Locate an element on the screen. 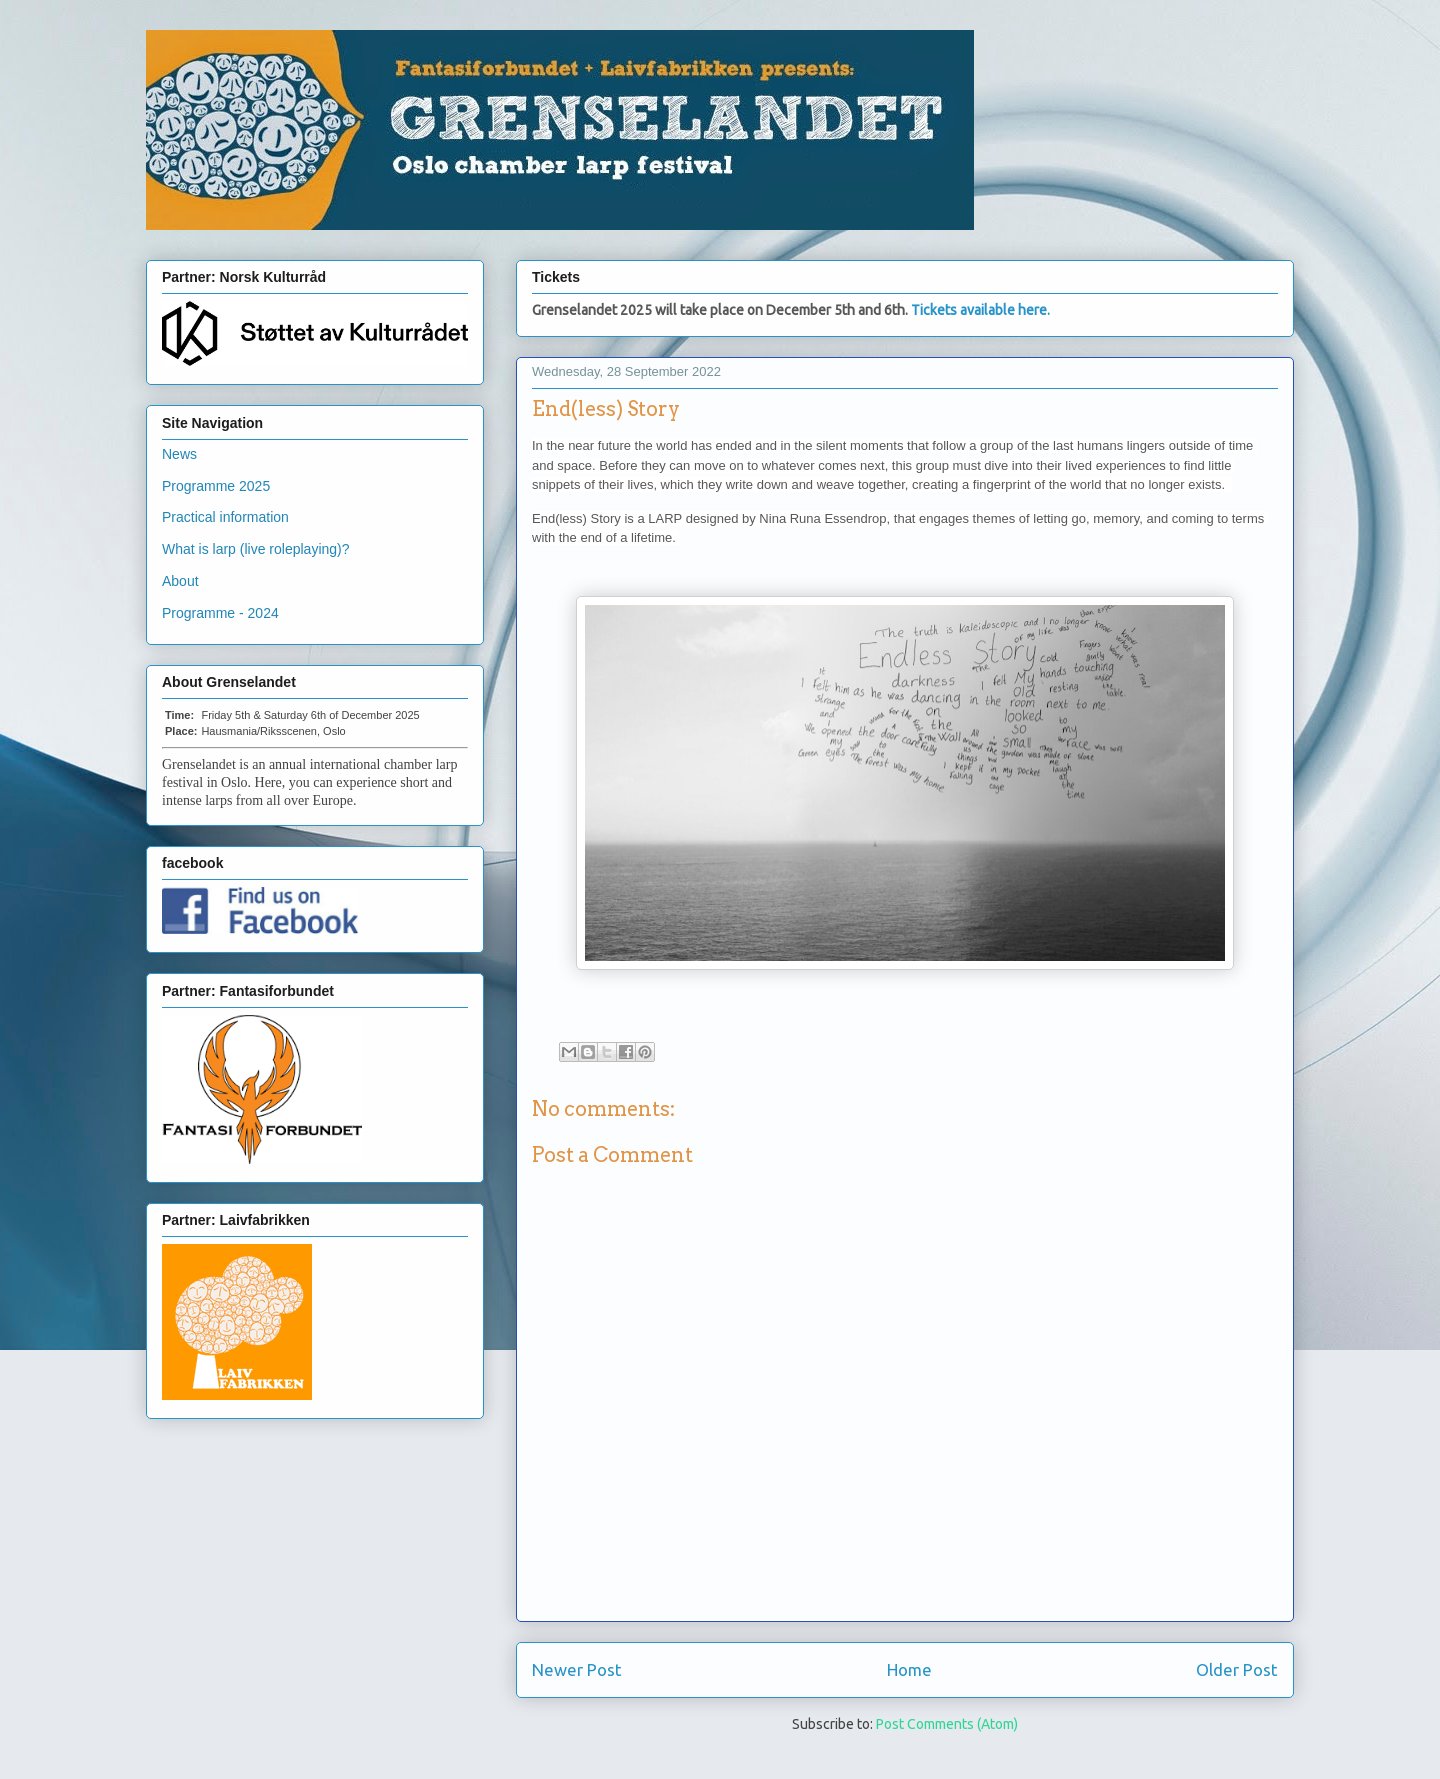 This screenshot has height=1779, width=1440. Older Post is located at coordinates (1237, 1669).